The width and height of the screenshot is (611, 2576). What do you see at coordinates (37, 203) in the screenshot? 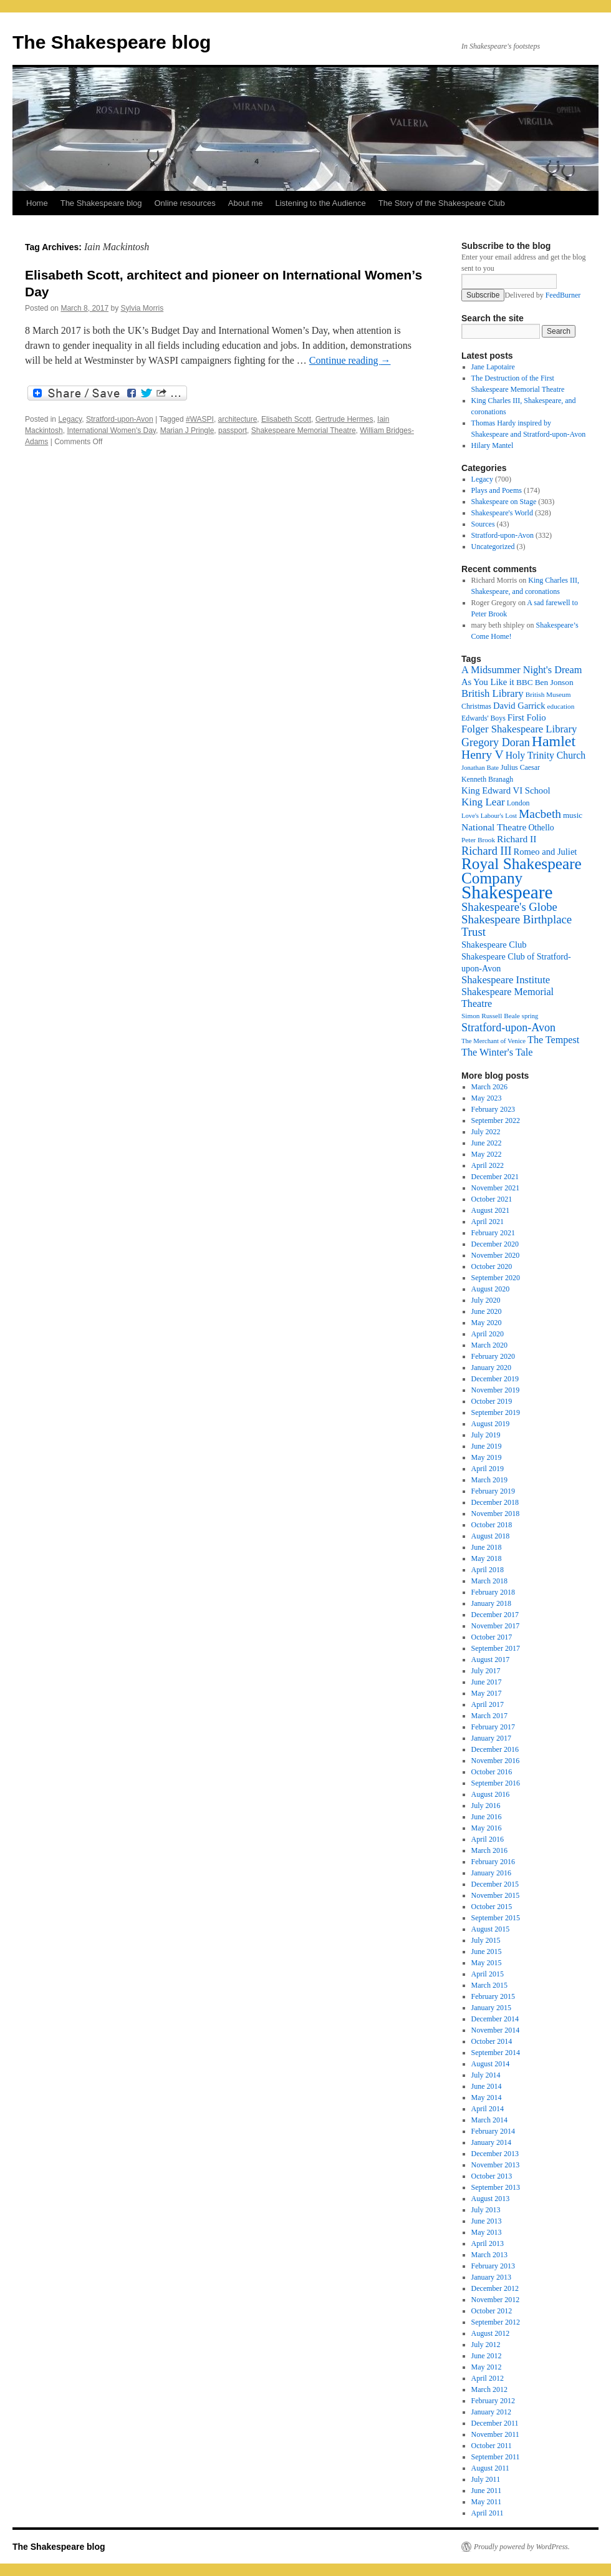
I see `Home` at bounding box center [37, 203].